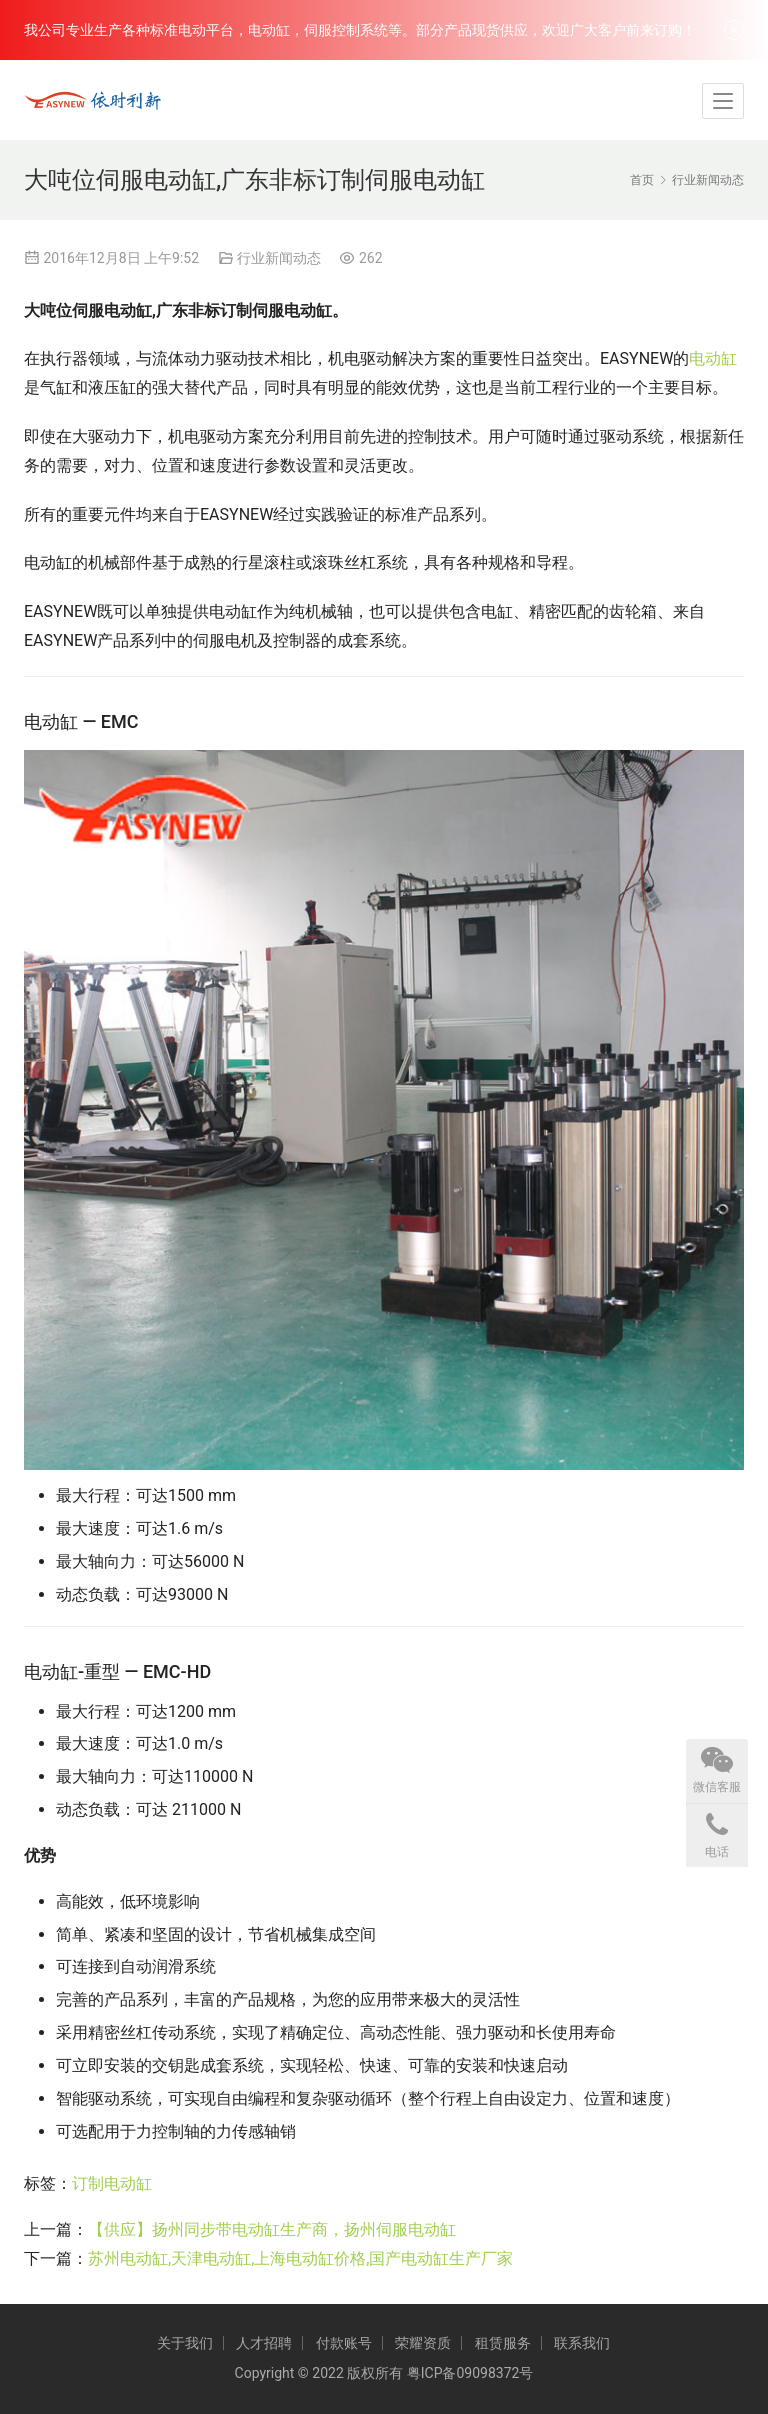 The height and width of the screenshot is (2414, 768). I want to click on 首页, so click(642, 180).